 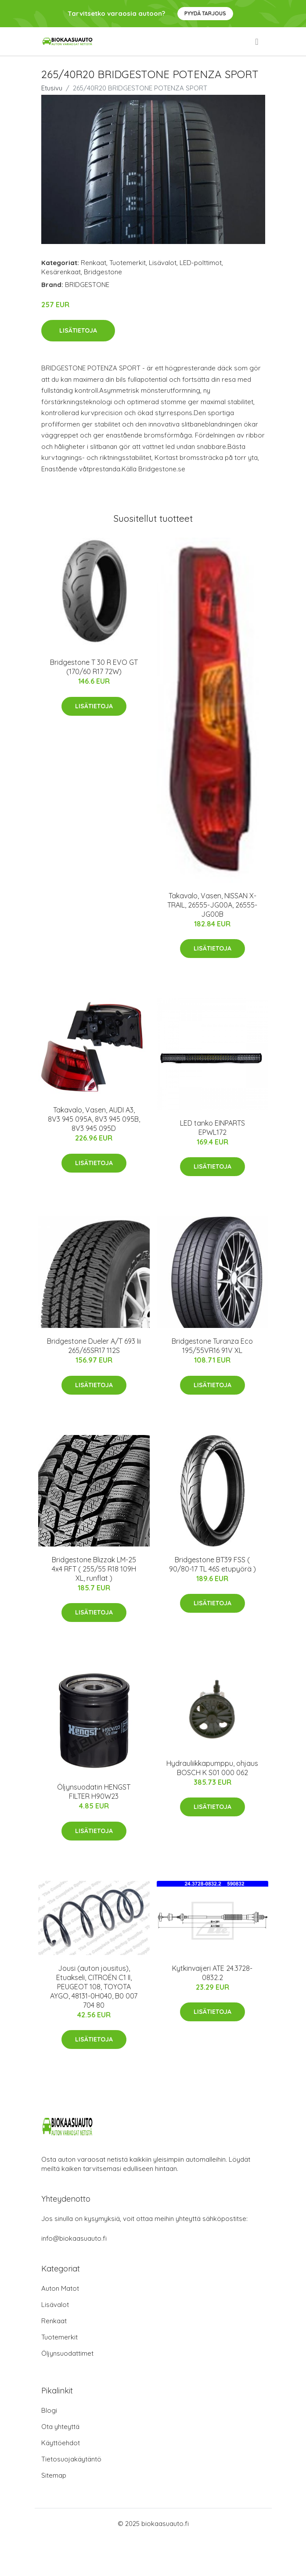 What do you see at coordinates (212, 1768) in the screenshot?
I see `Hydrauliikkapumppu, ohjaus BOSCH K S01 000 062` at bounding box center [212, 1768].